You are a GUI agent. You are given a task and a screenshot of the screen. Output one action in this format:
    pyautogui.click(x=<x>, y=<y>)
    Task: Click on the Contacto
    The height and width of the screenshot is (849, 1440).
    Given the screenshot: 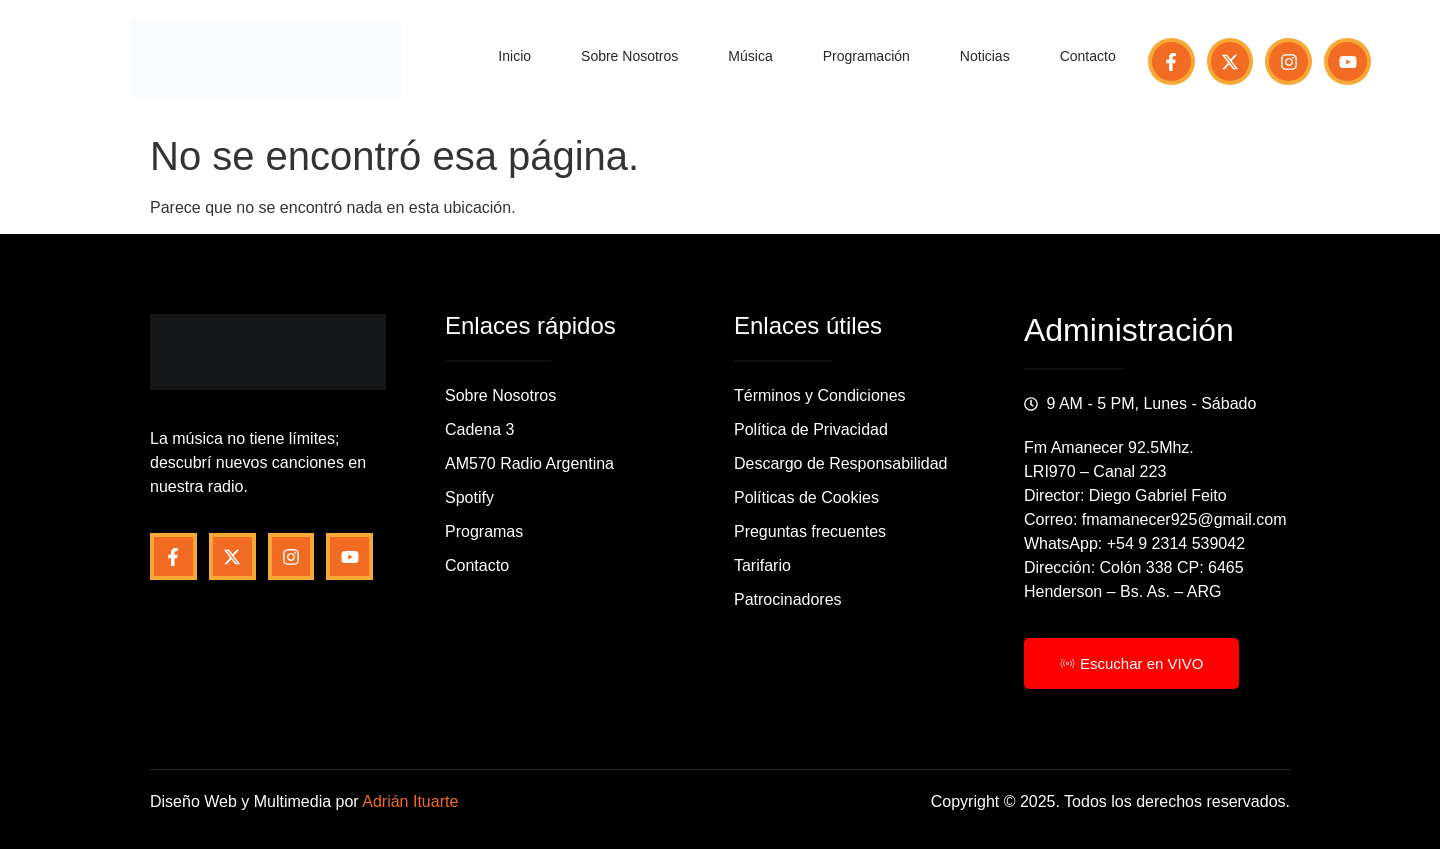 What is the action you would take?
    pyautogui.click(x=1088, y=56)
    